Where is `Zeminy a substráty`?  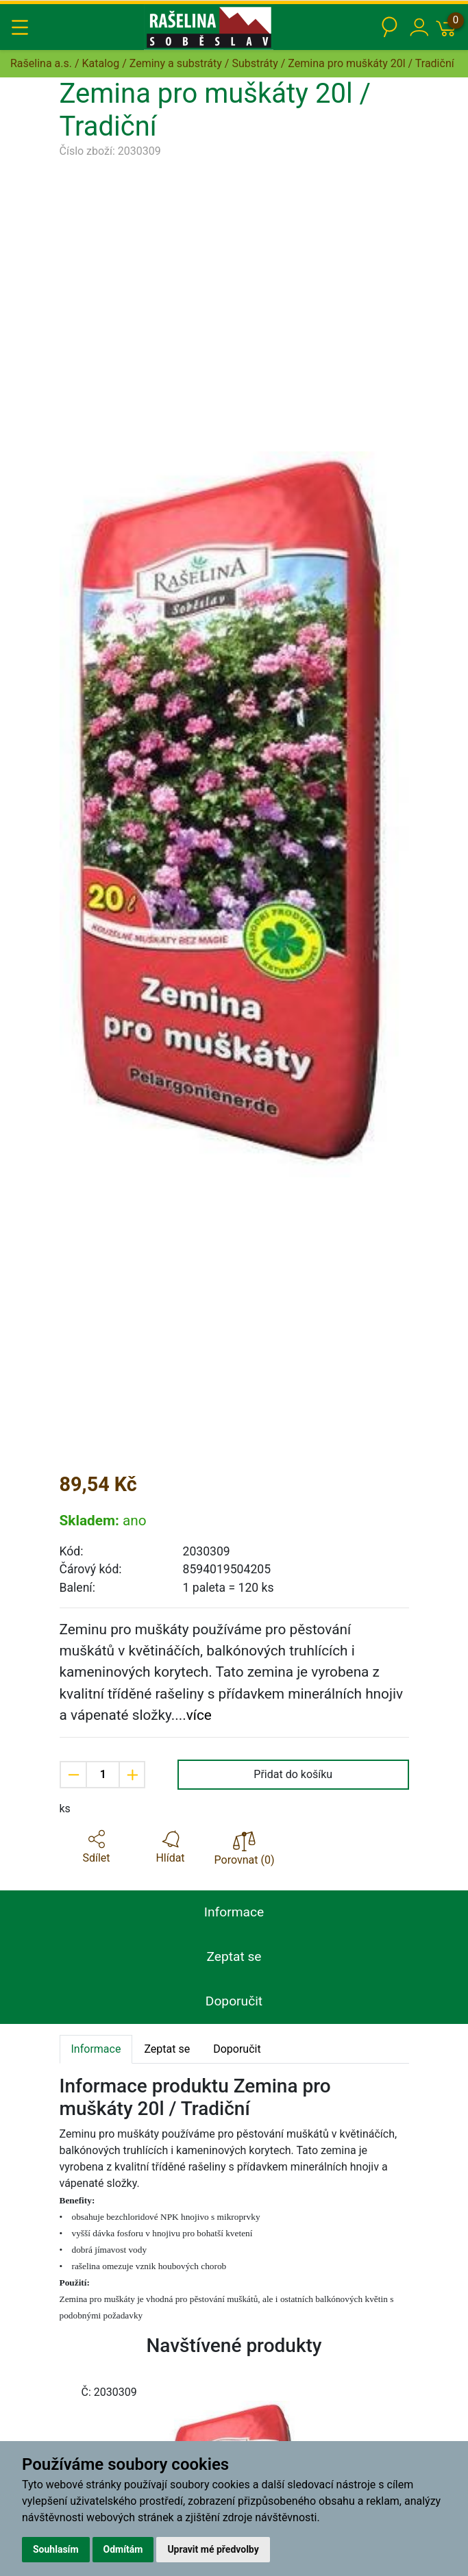 Zeminy a substráty is located at coordinates (176, 63).